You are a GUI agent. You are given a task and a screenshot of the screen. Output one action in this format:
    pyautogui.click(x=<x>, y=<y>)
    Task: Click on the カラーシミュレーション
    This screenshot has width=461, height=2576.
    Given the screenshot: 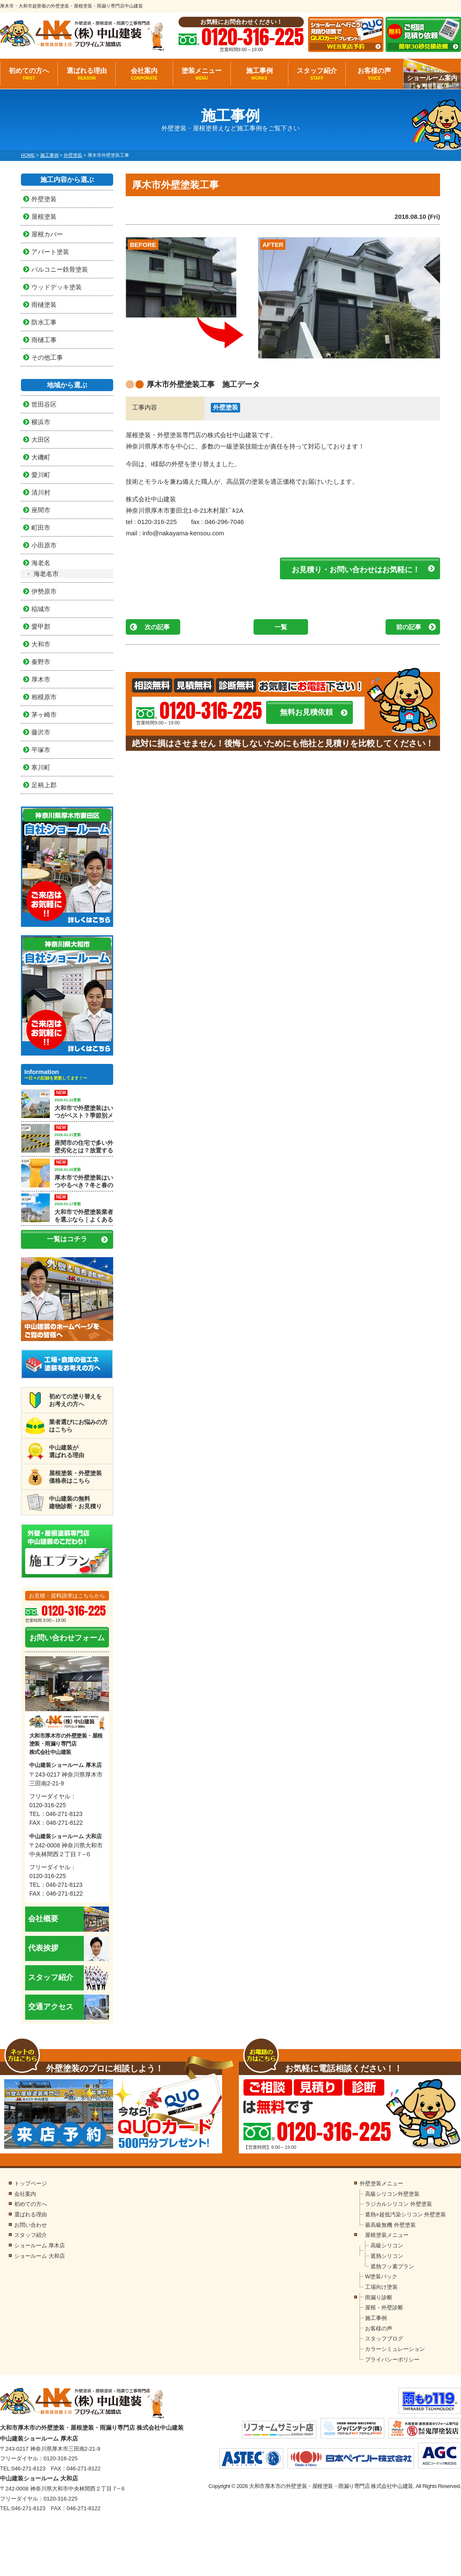 What is the action you would take?
    pyautogui.click(x=395, y=2349)
    